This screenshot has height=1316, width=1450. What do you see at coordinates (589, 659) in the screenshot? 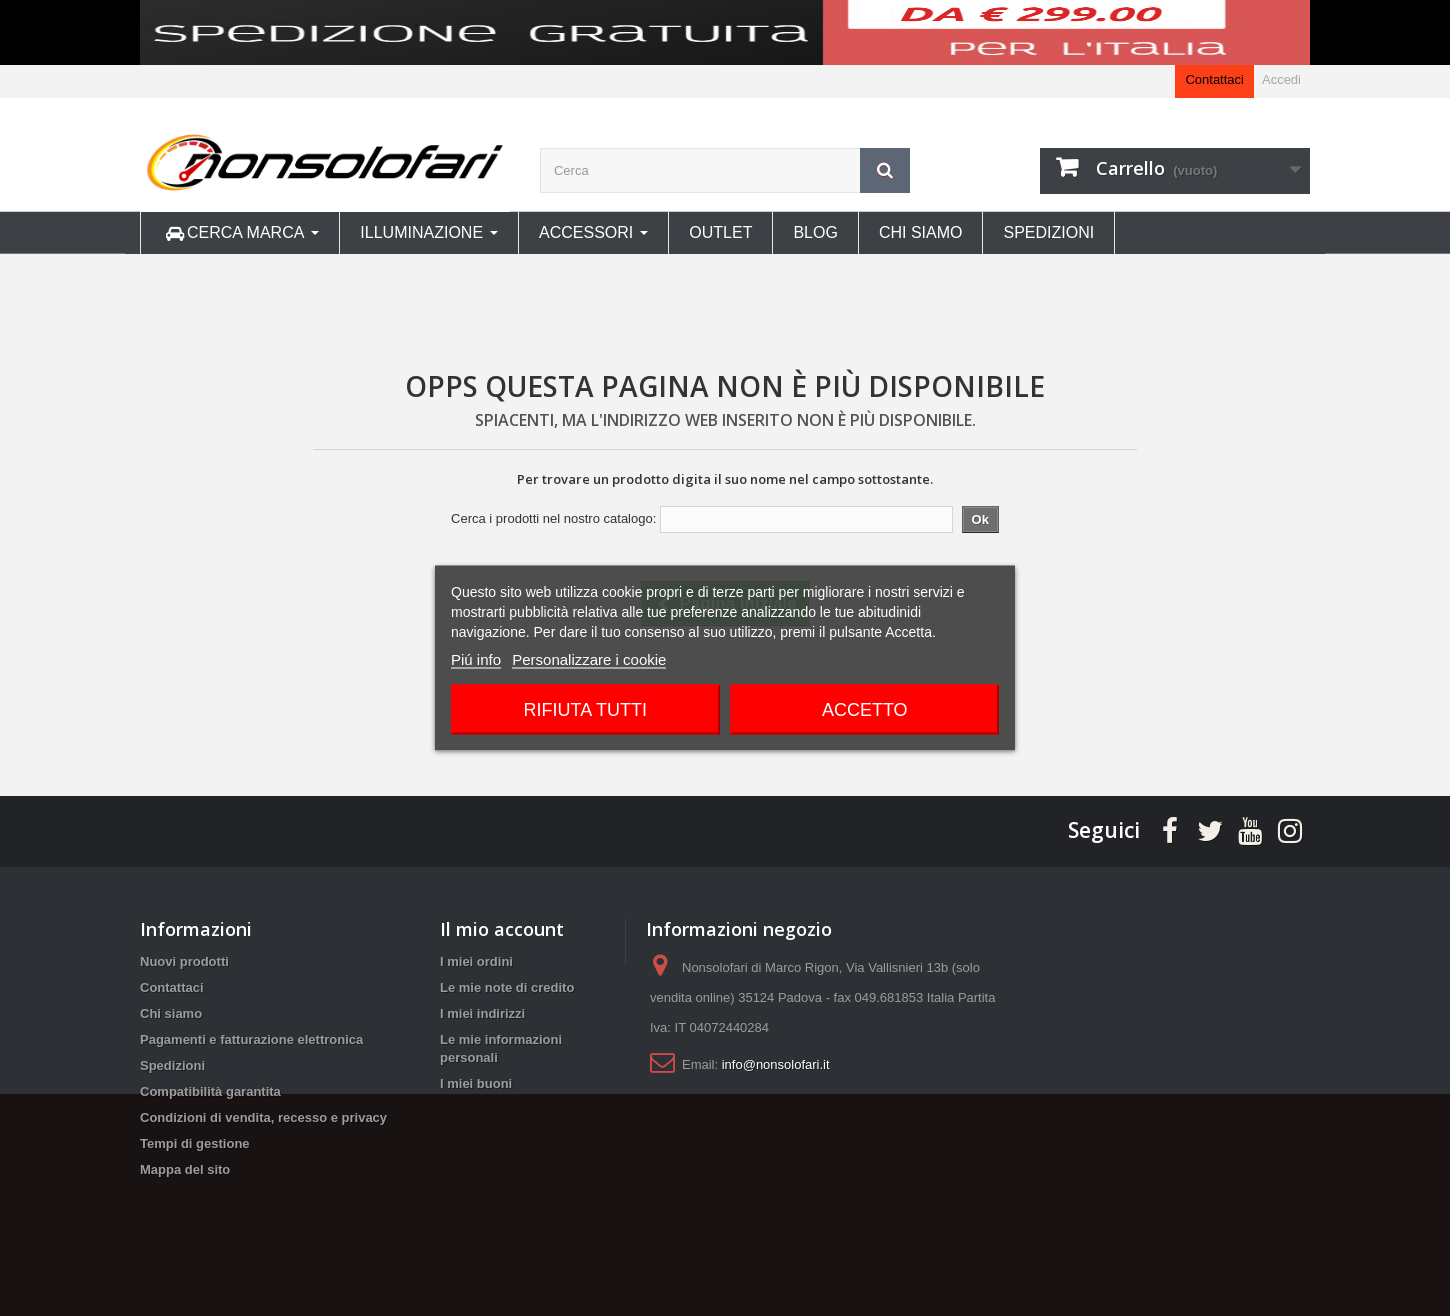
I see `Personalizzare i cookie` at bounding box center [589, 659].